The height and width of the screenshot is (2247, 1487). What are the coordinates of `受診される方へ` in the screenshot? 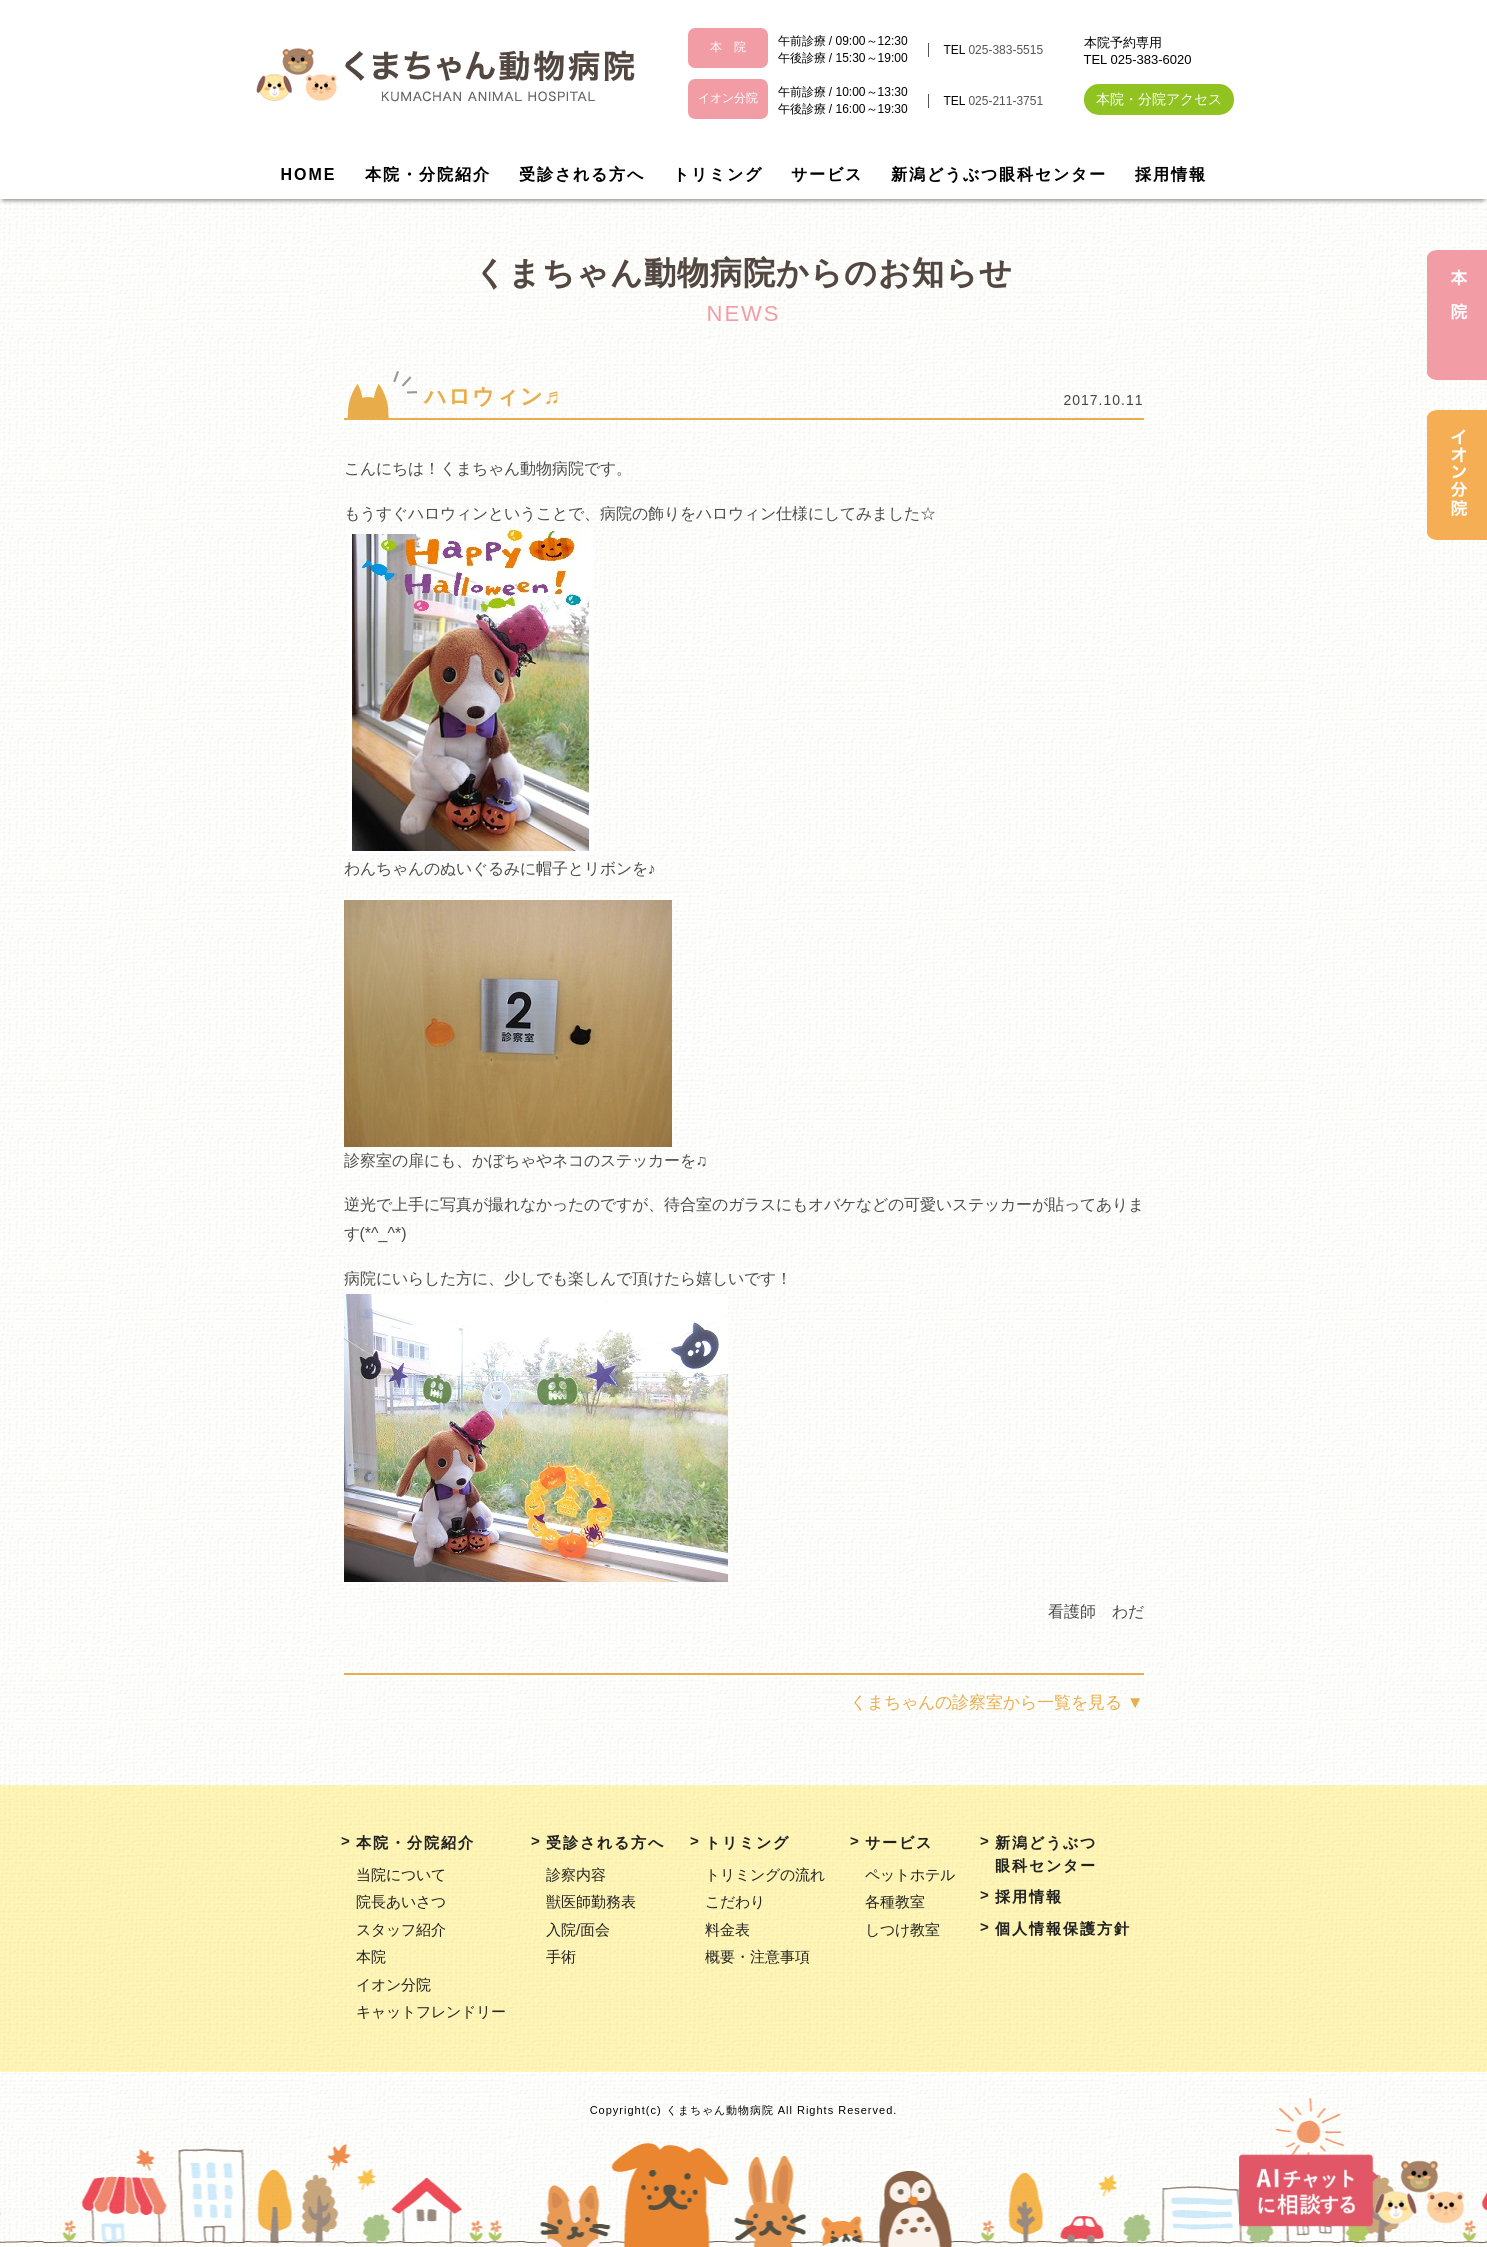 It's located at (582, 174).